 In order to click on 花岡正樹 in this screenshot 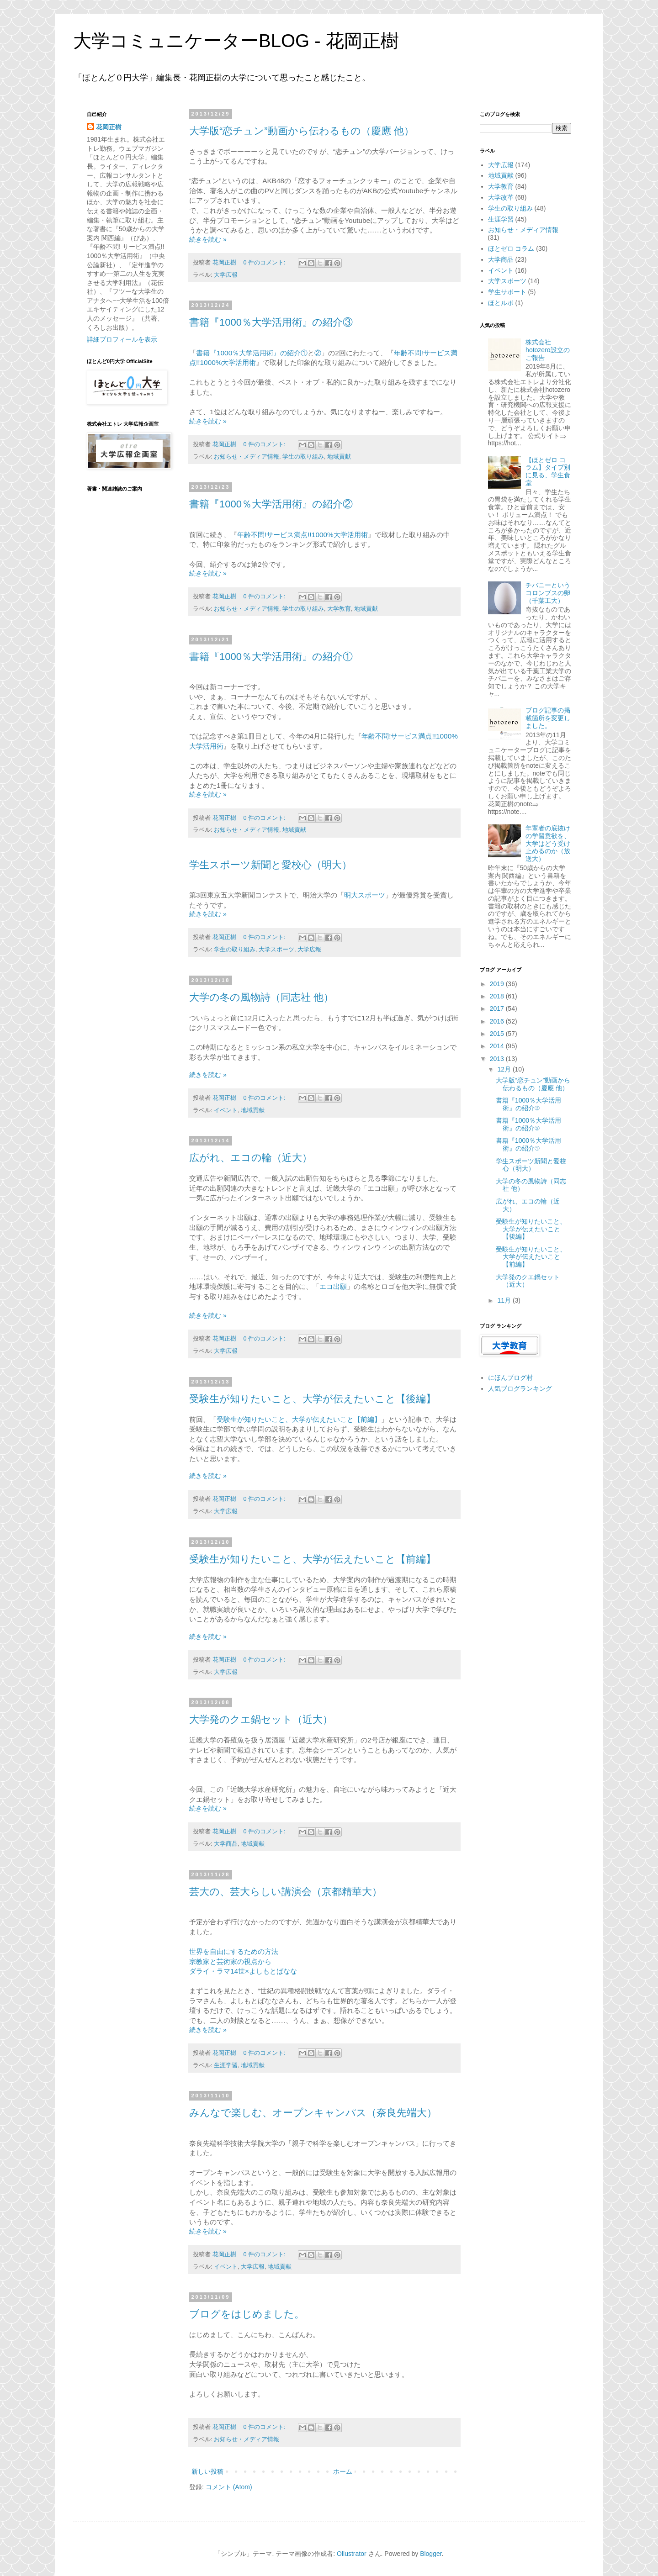, I will do `click(109, 127)`.